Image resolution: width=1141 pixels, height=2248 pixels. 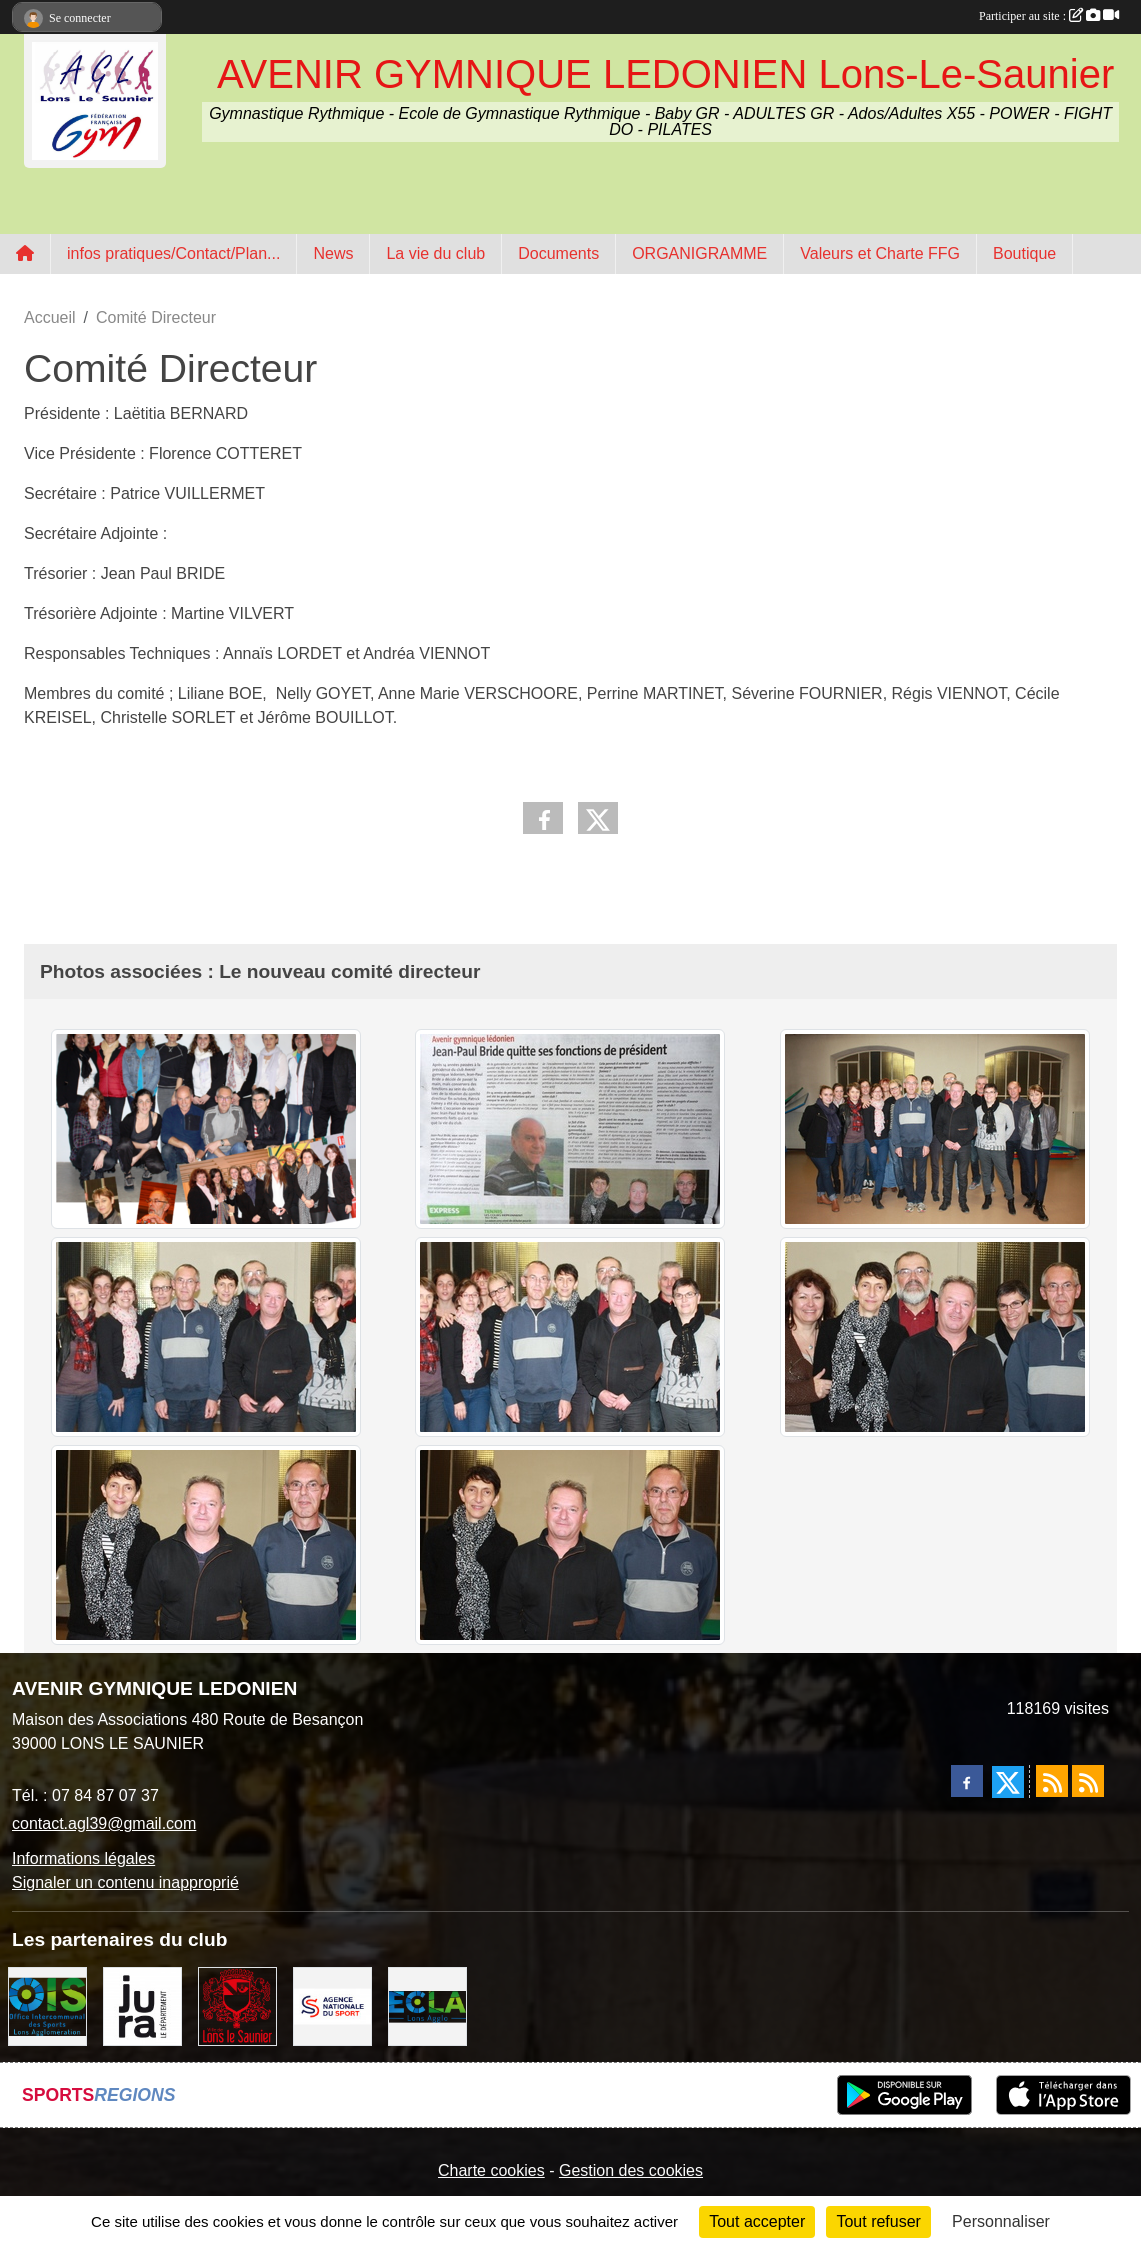 What do you see at coordinates (1088, 1781) in the screenshot?
I see `[Flux rss des évènements]` at bounding box center [1088, 1781].